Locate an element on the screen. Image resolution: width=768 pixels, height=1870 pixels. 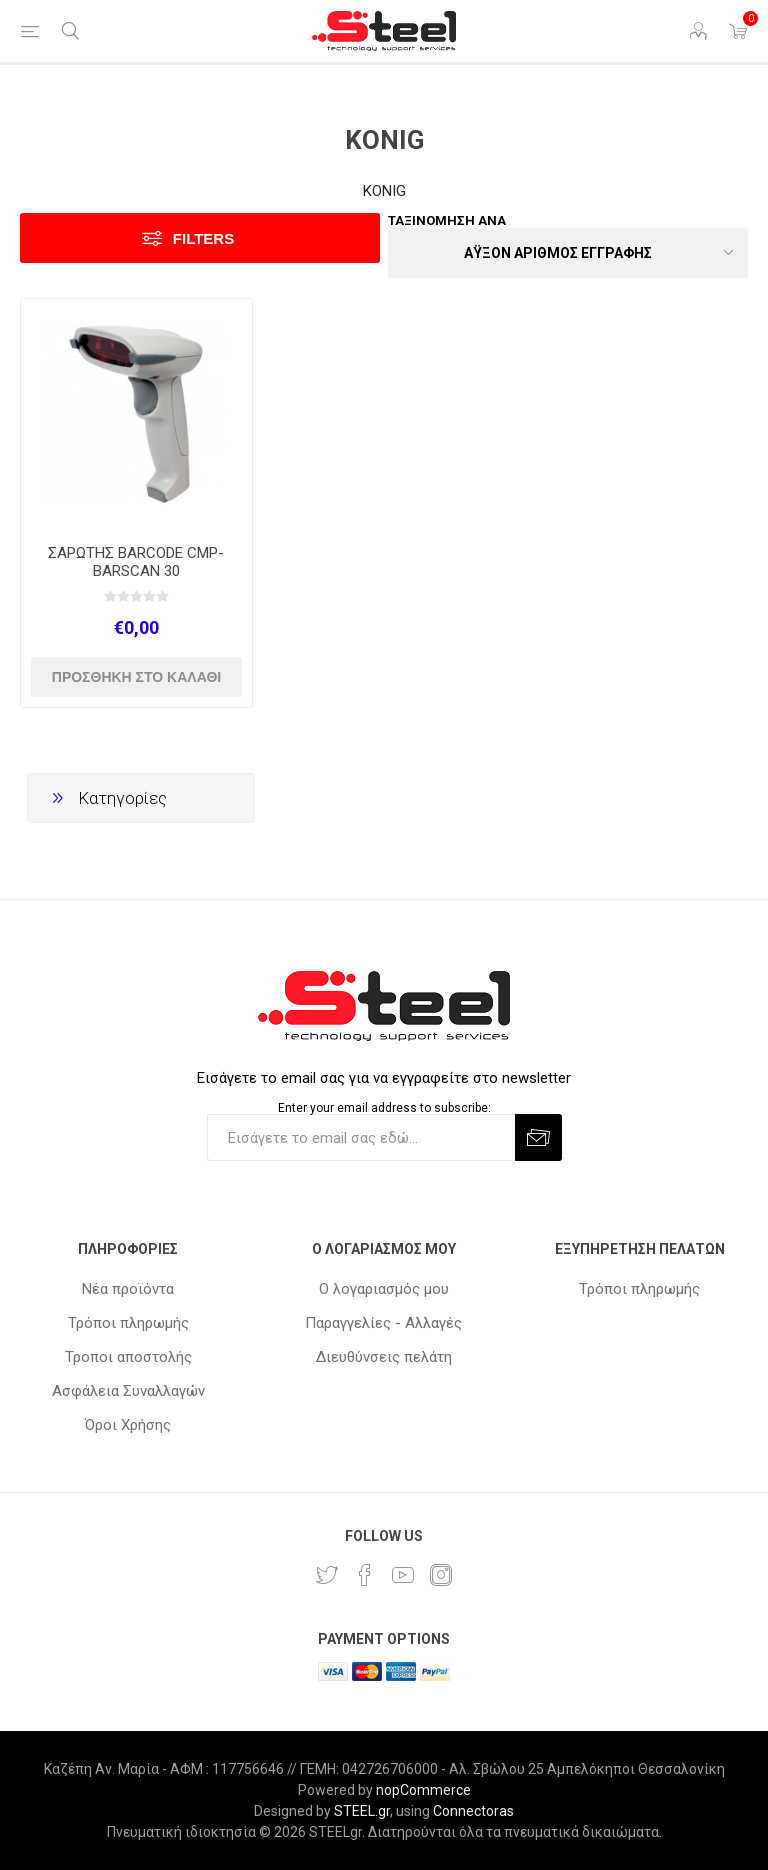
Connectoras is located at coordinates (473, 1811).